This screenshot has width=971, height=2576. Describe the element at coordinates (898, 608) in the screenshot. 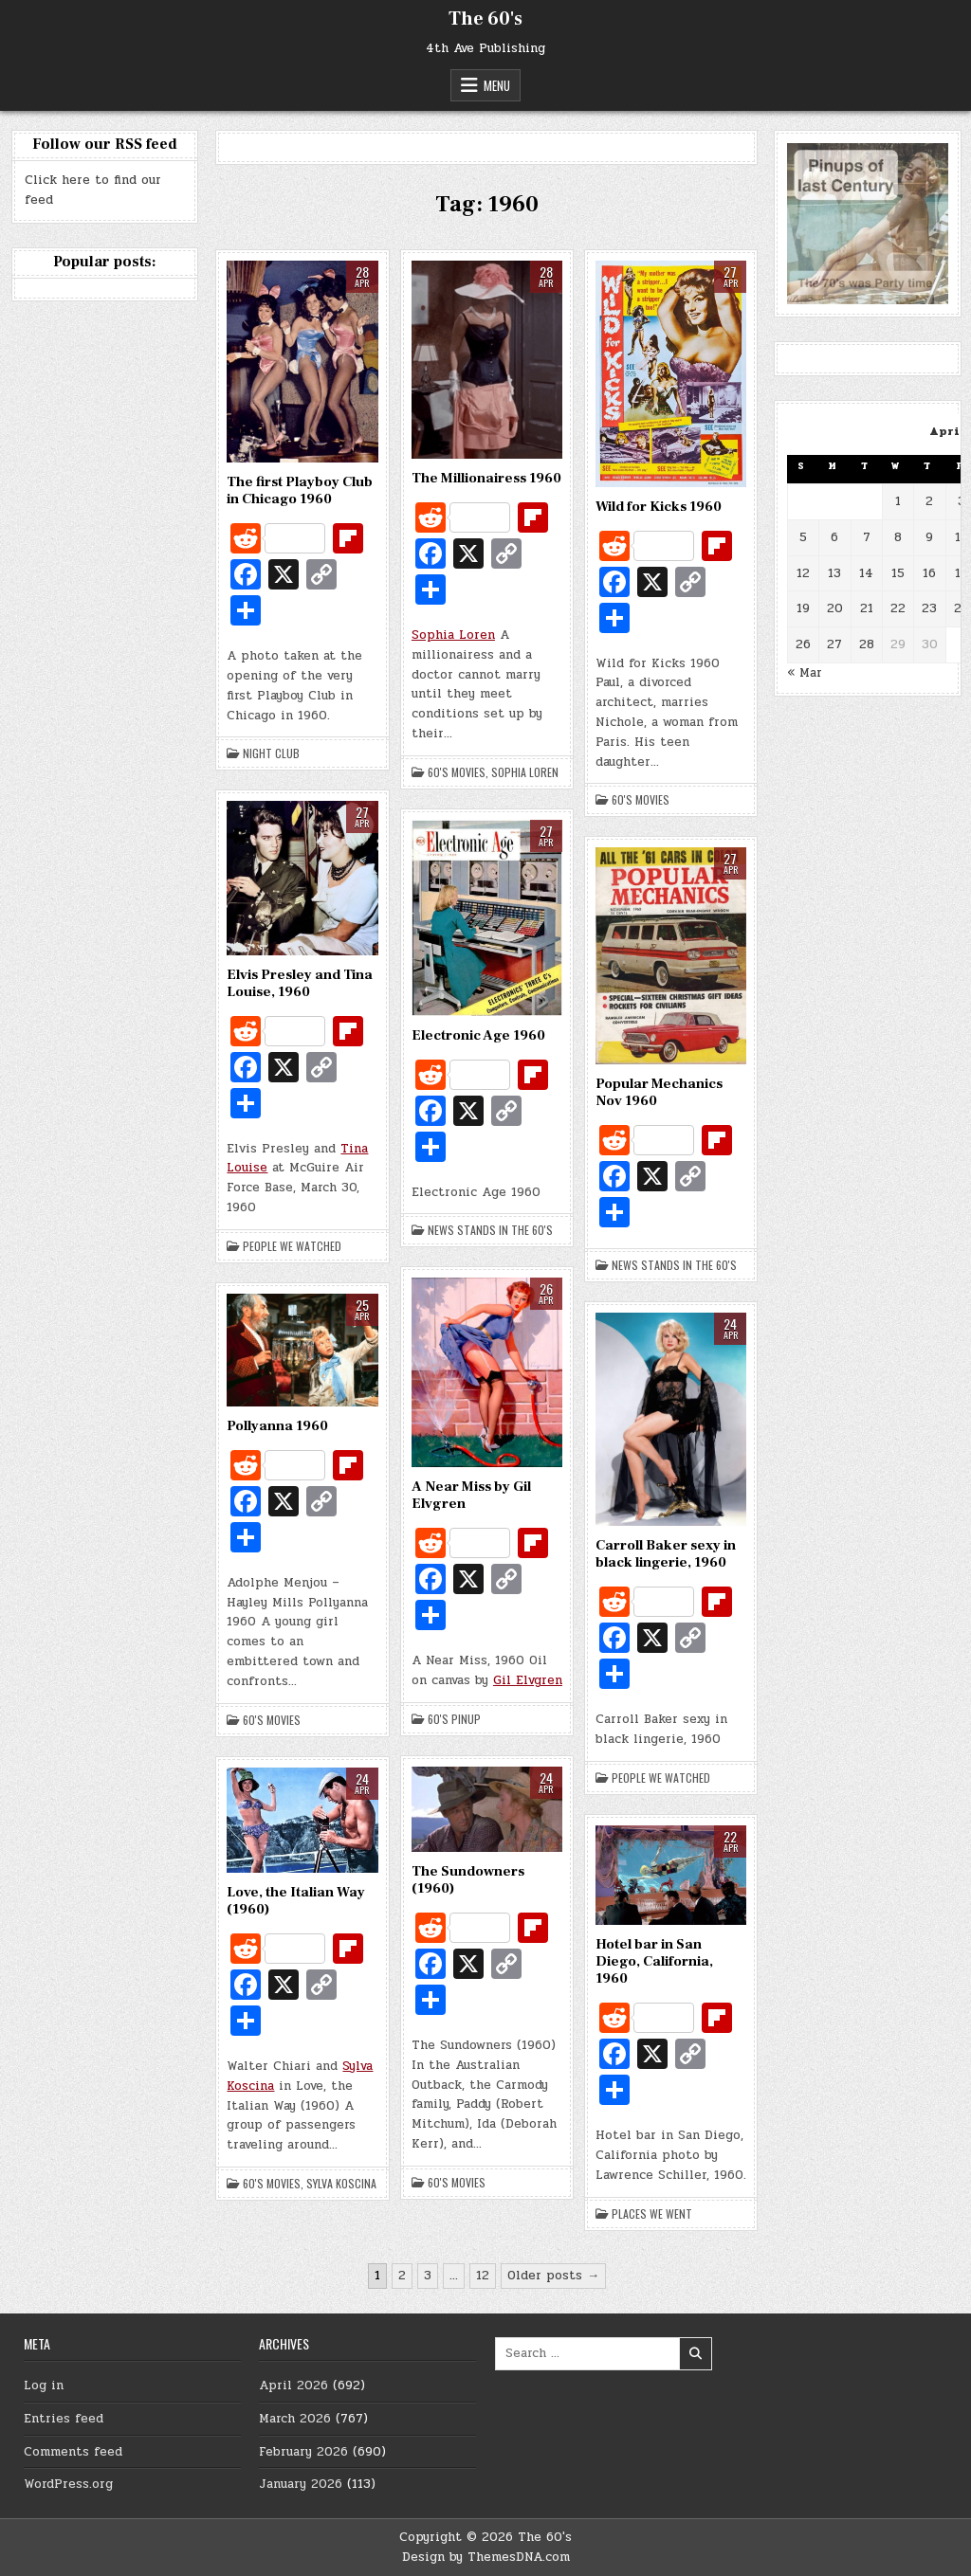

I see `22 [Posts published on April 22, 2026]` at that location.